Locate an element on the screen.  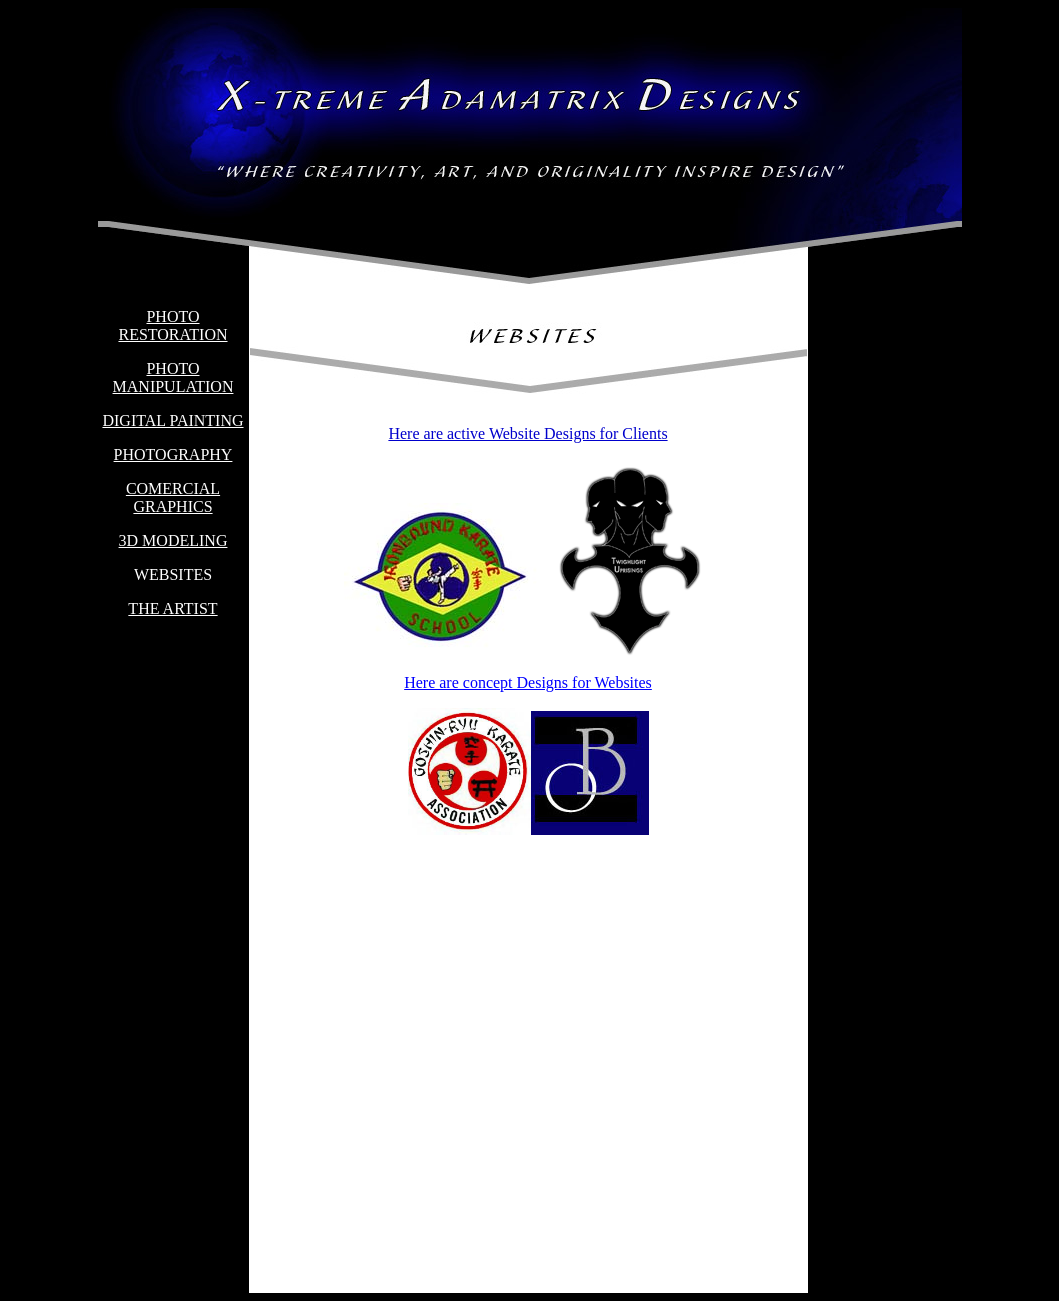
PHOTO MANIPULATION is located at coordinates (173, 377).